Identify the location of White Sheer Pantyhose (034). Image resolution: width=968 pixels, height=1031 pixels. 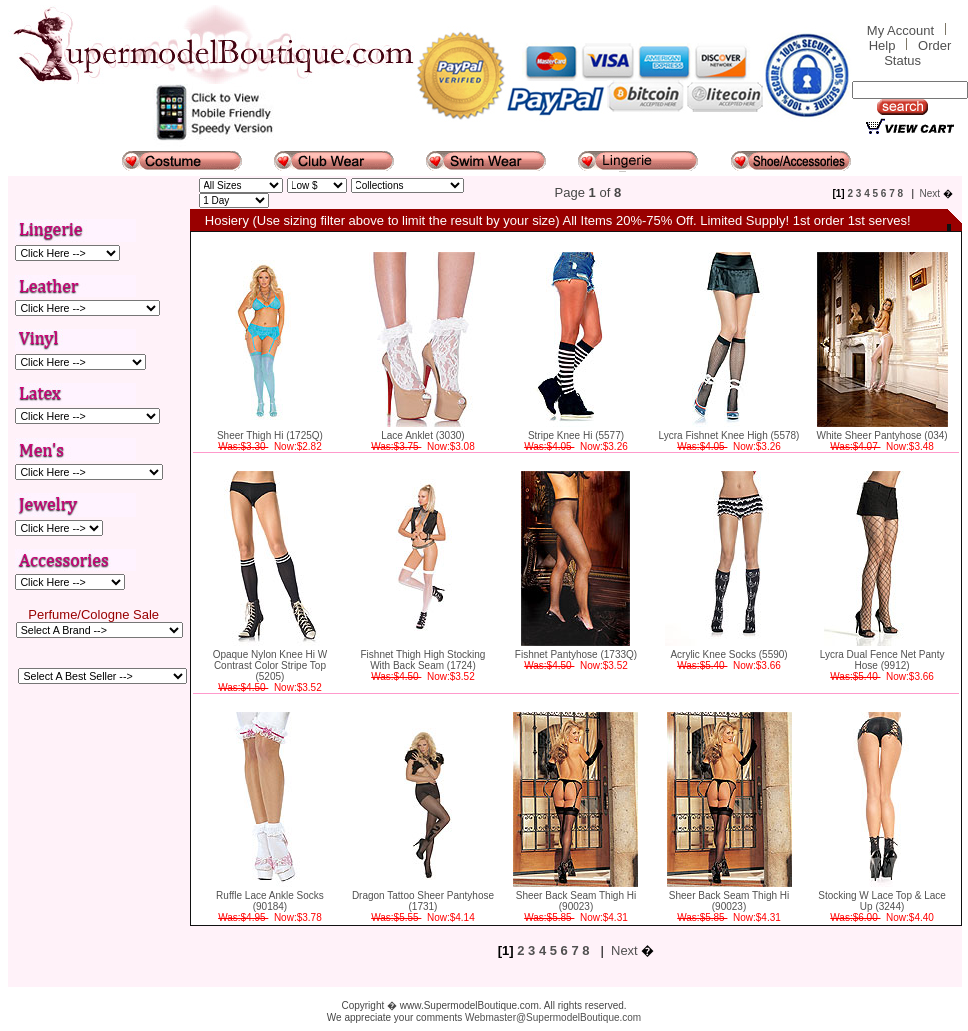
(881, 435).